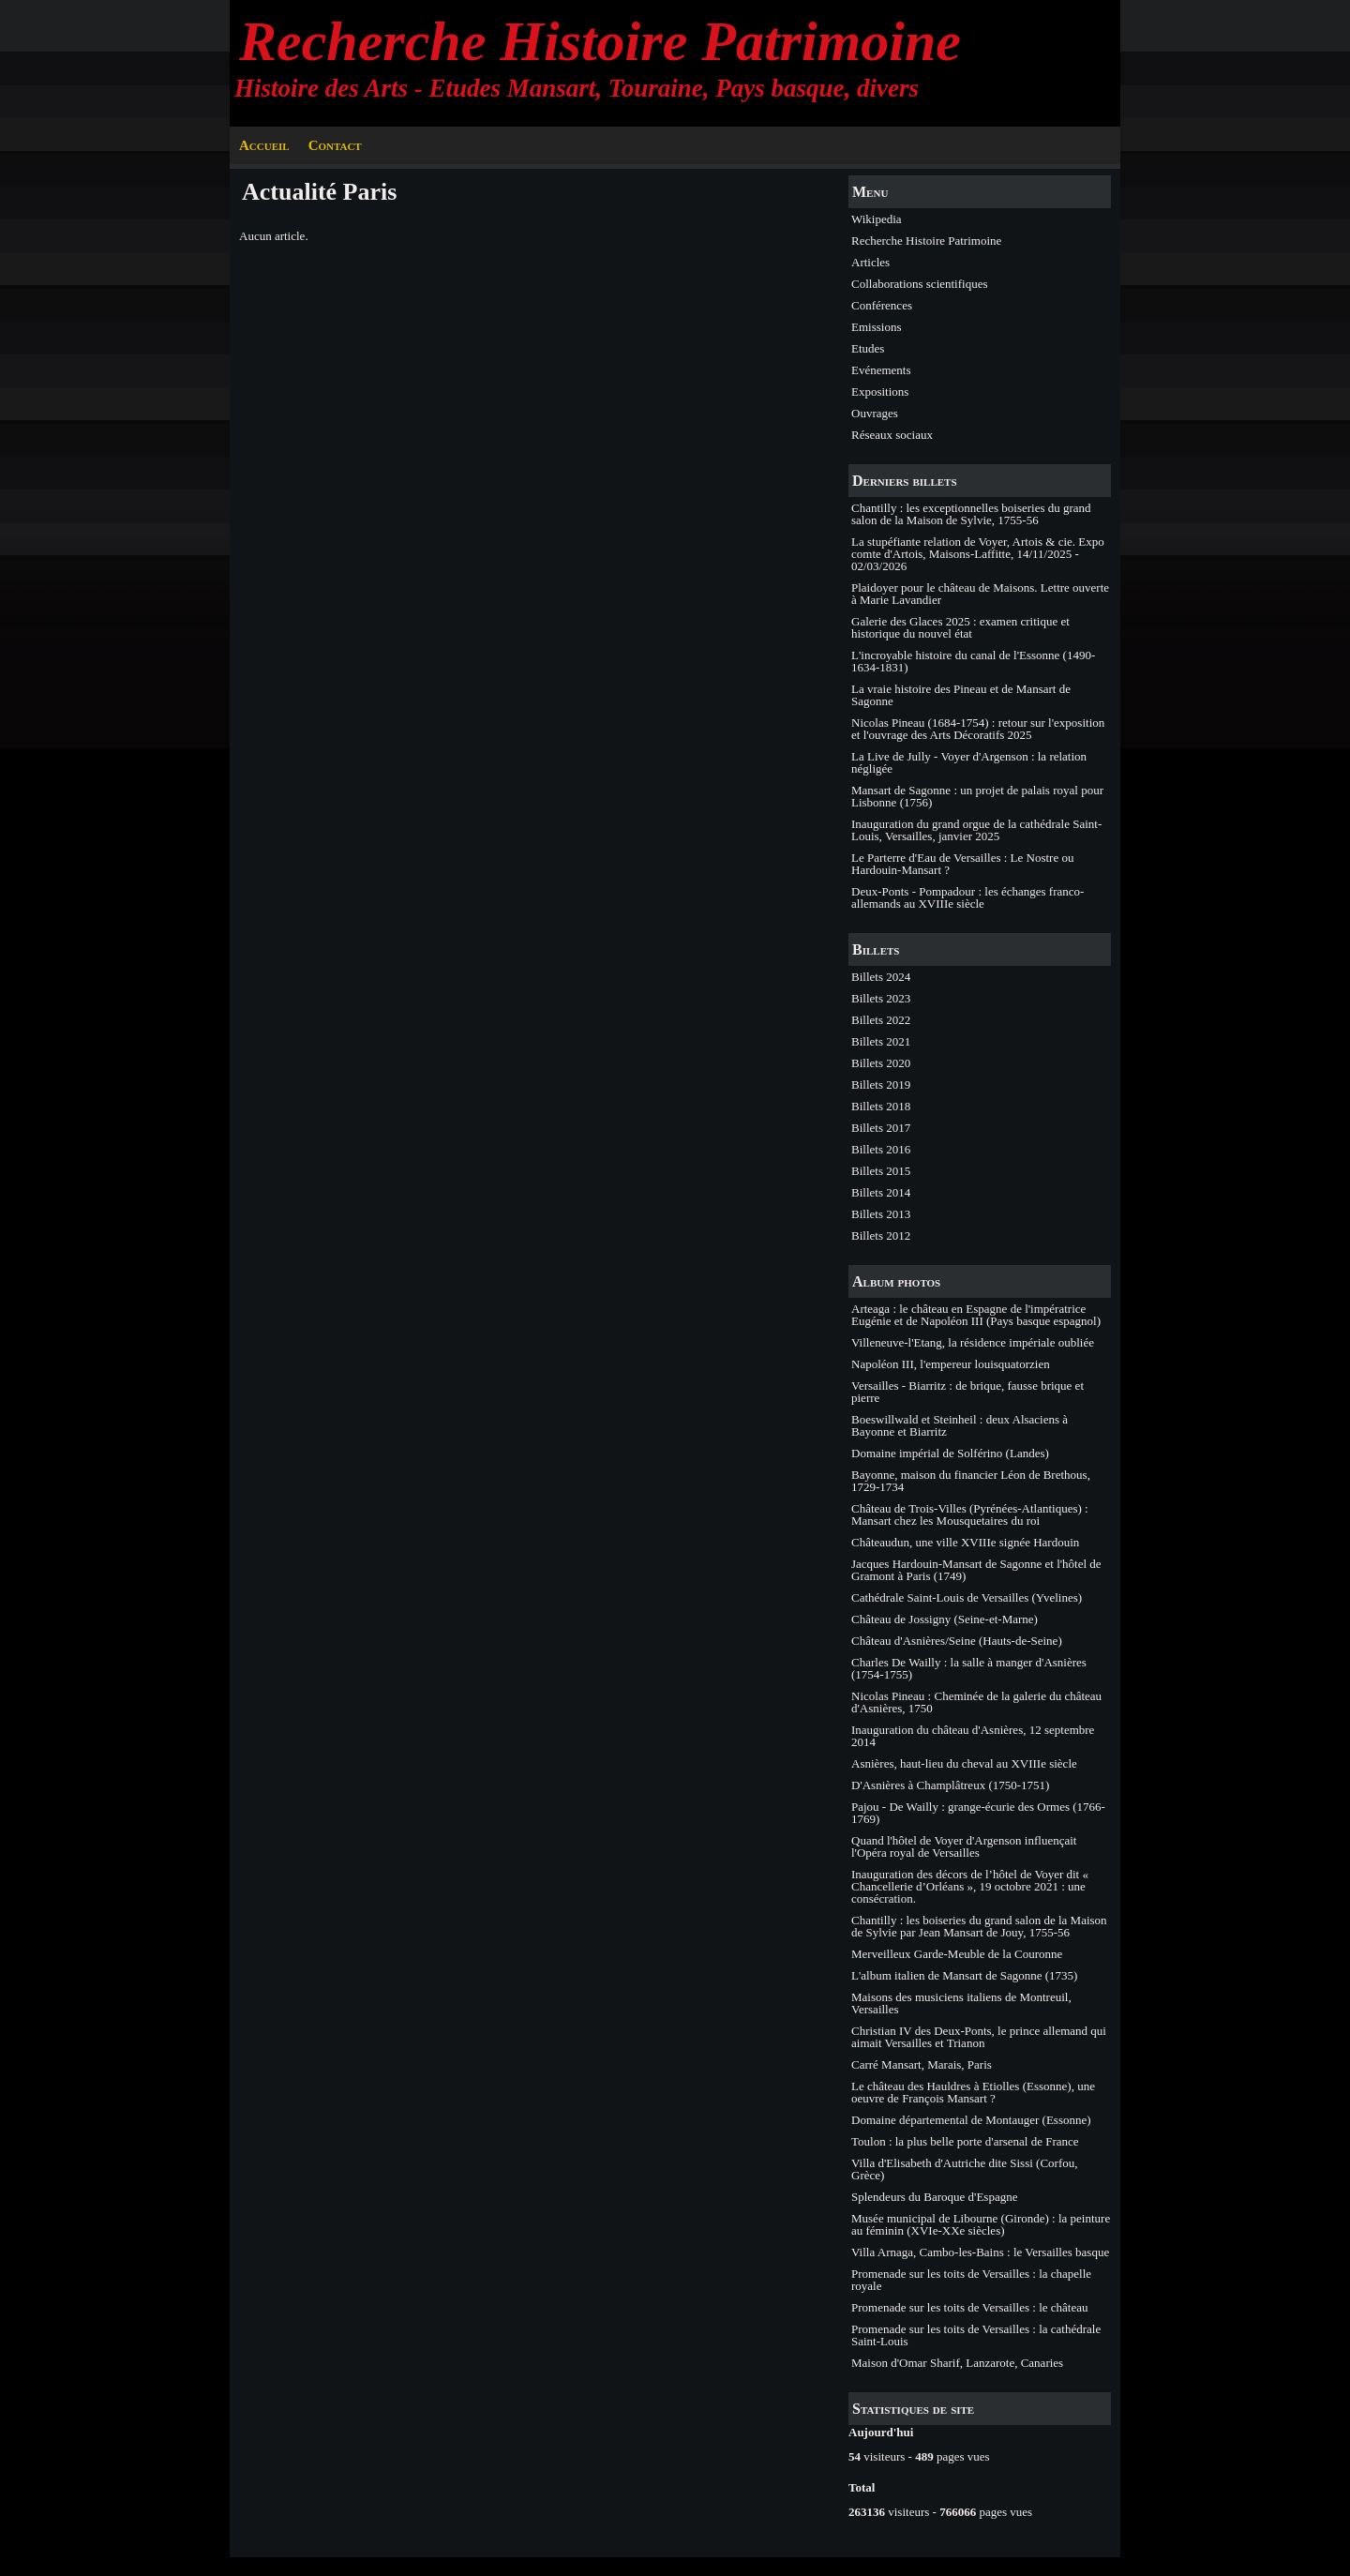 The image size is (1350, 2576). What do you see at coordinates (956, 1641) in the screenshot?
I see `Château d'Asnières/Seine (Hauts-de-Seine)` at bounding box center [956, 1641].